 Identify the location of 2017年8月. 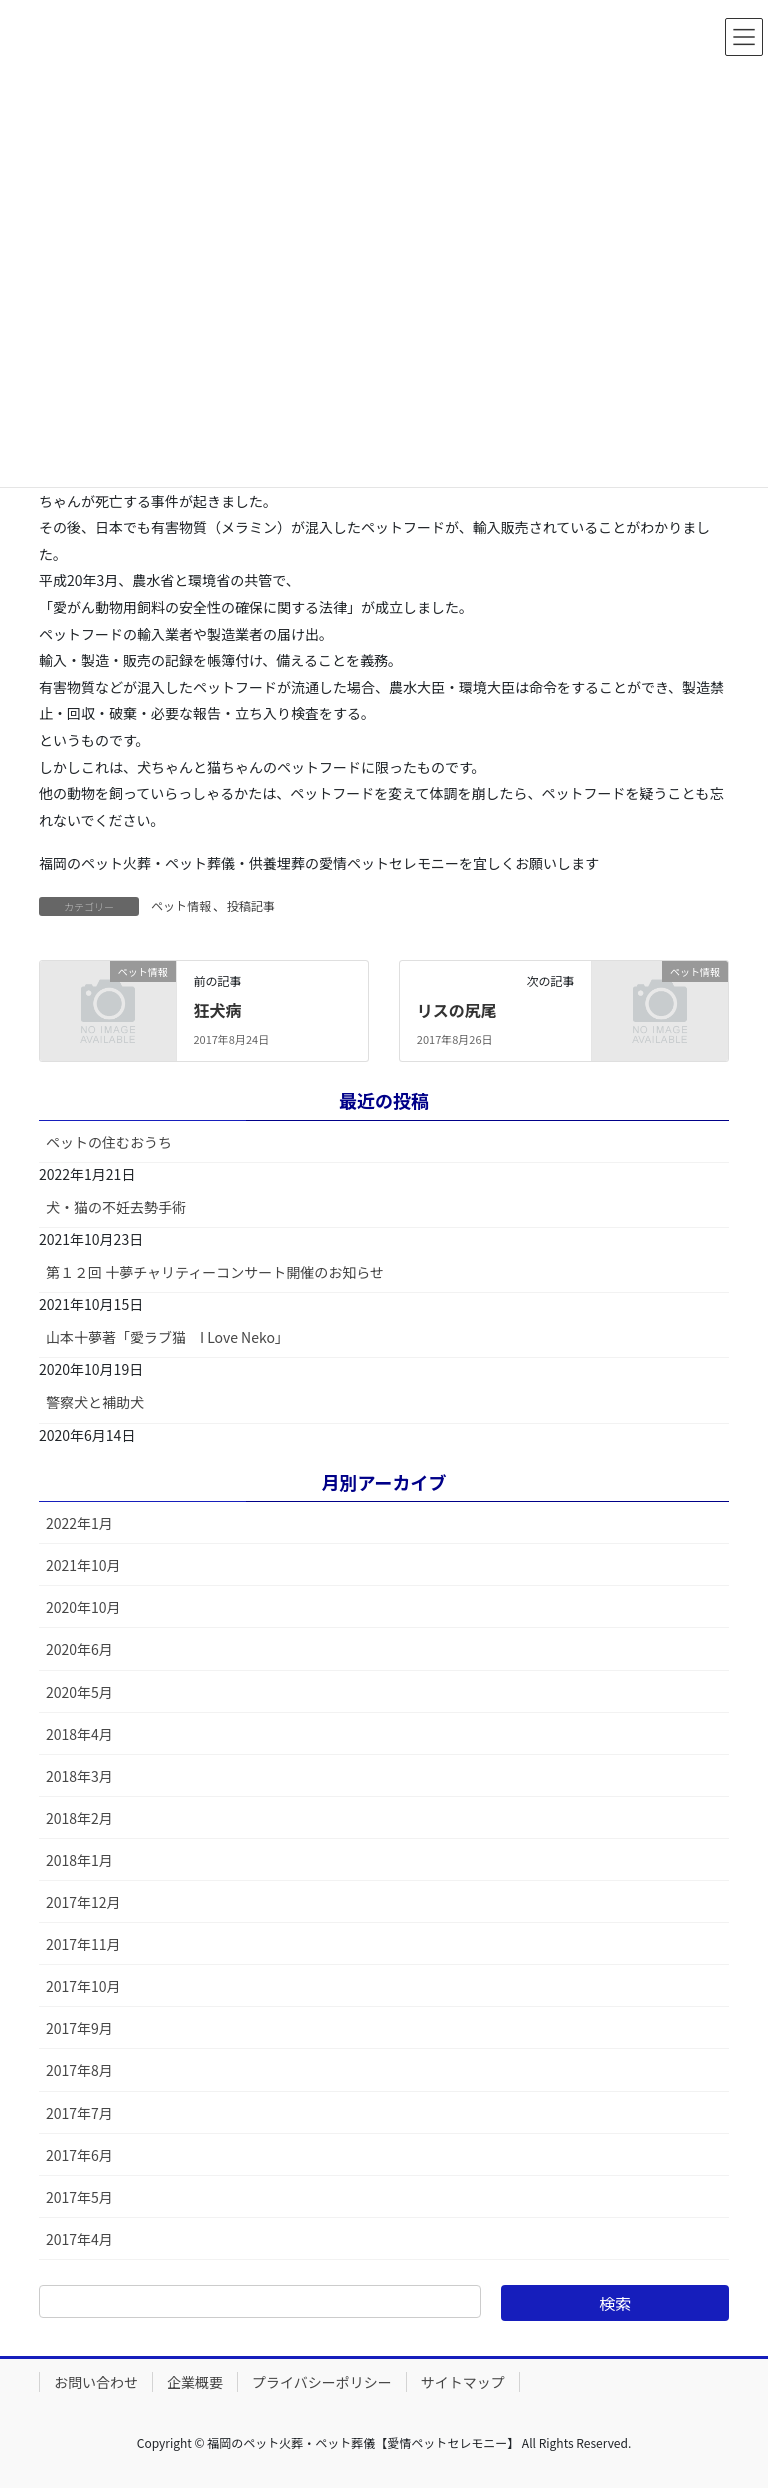
(79, 2070).